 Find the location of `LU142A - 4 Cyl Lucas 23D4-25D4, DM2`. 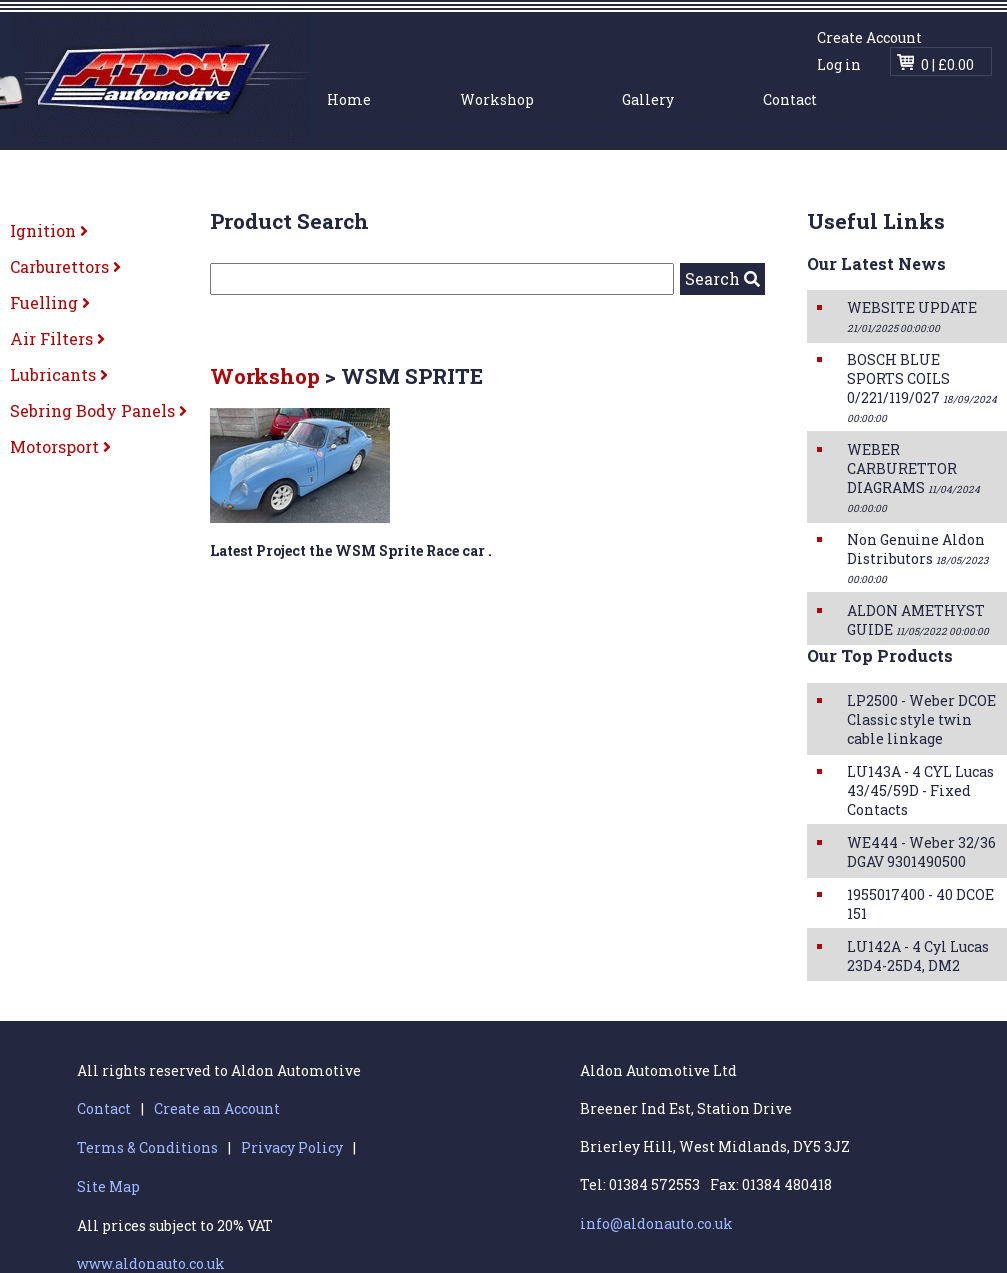

LU142A - 4 Cyl Lucas 23D4-25D4, DM2 is located at coordinates (918, 956).